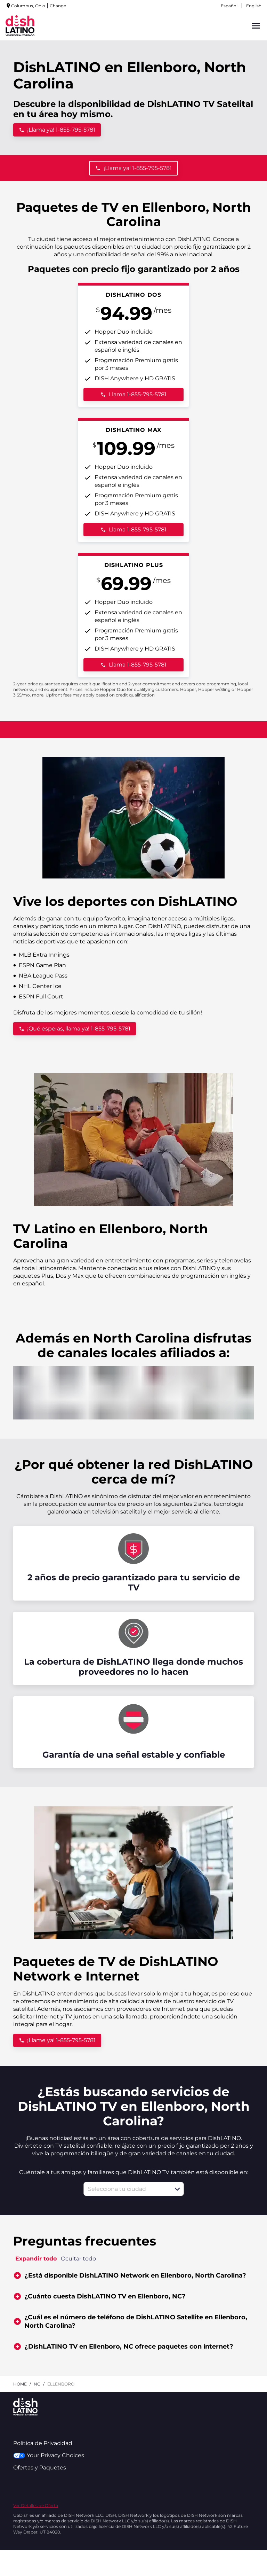 This screenshot has width=267, height=2576. Describe the element at coordinates (253, 5) in the screenshot. I see `English` at that location.